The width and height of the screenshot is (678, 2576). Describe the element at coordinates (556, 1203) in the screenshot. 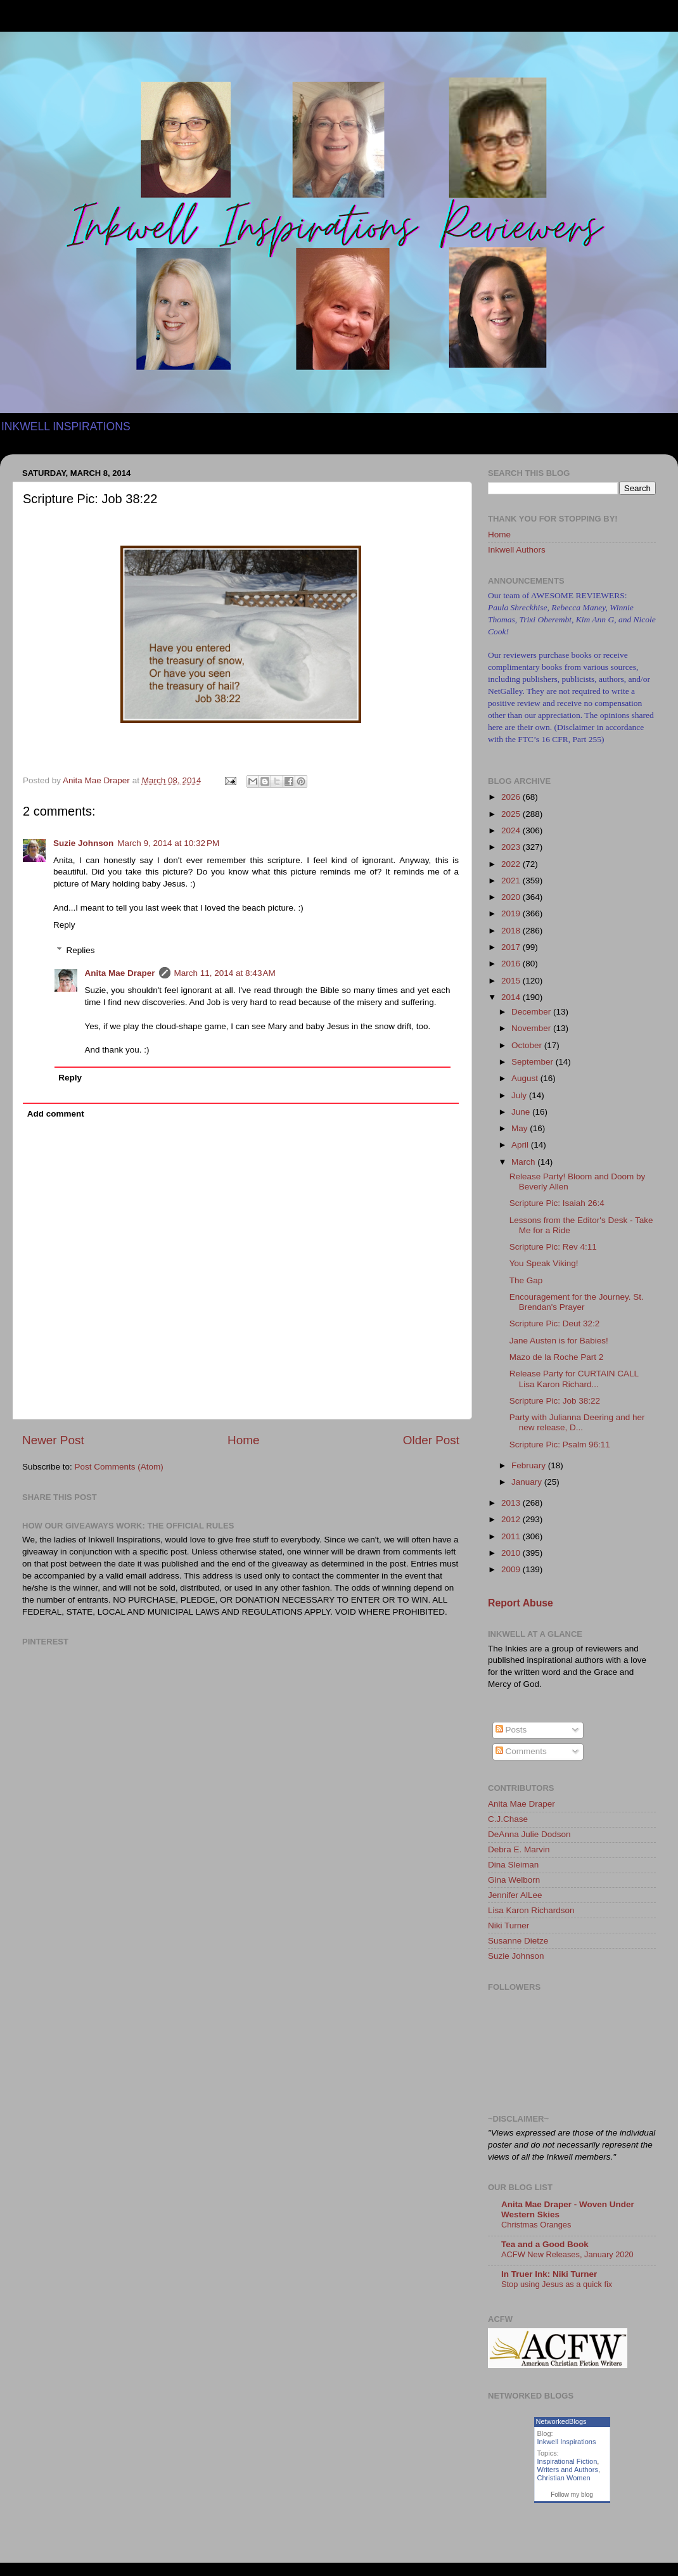

I see `Scripture Pic: Isaiah 26:4` at that location.